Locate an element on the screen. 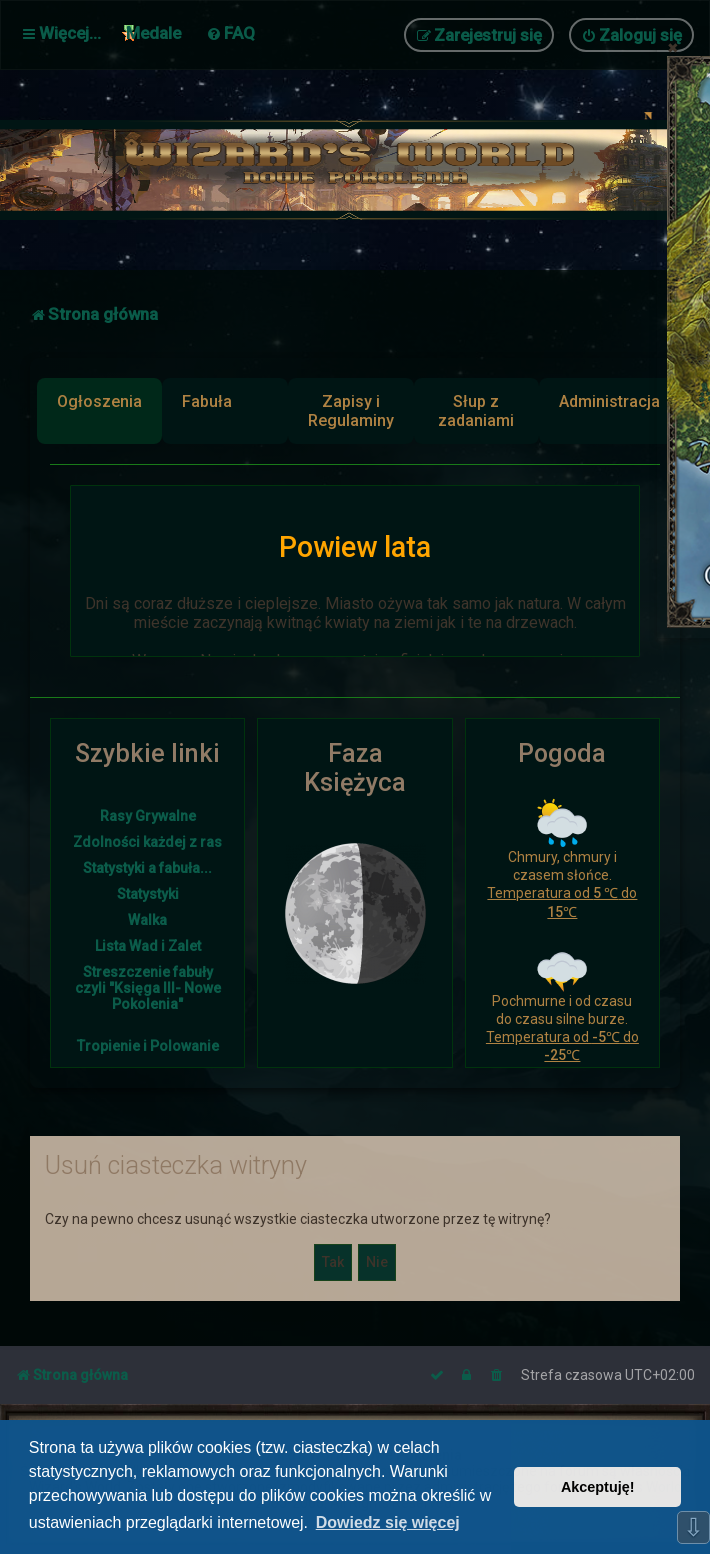 The height and width of the screenshot is (1554, 710). Statystyki is located at coordinates (148, 894).